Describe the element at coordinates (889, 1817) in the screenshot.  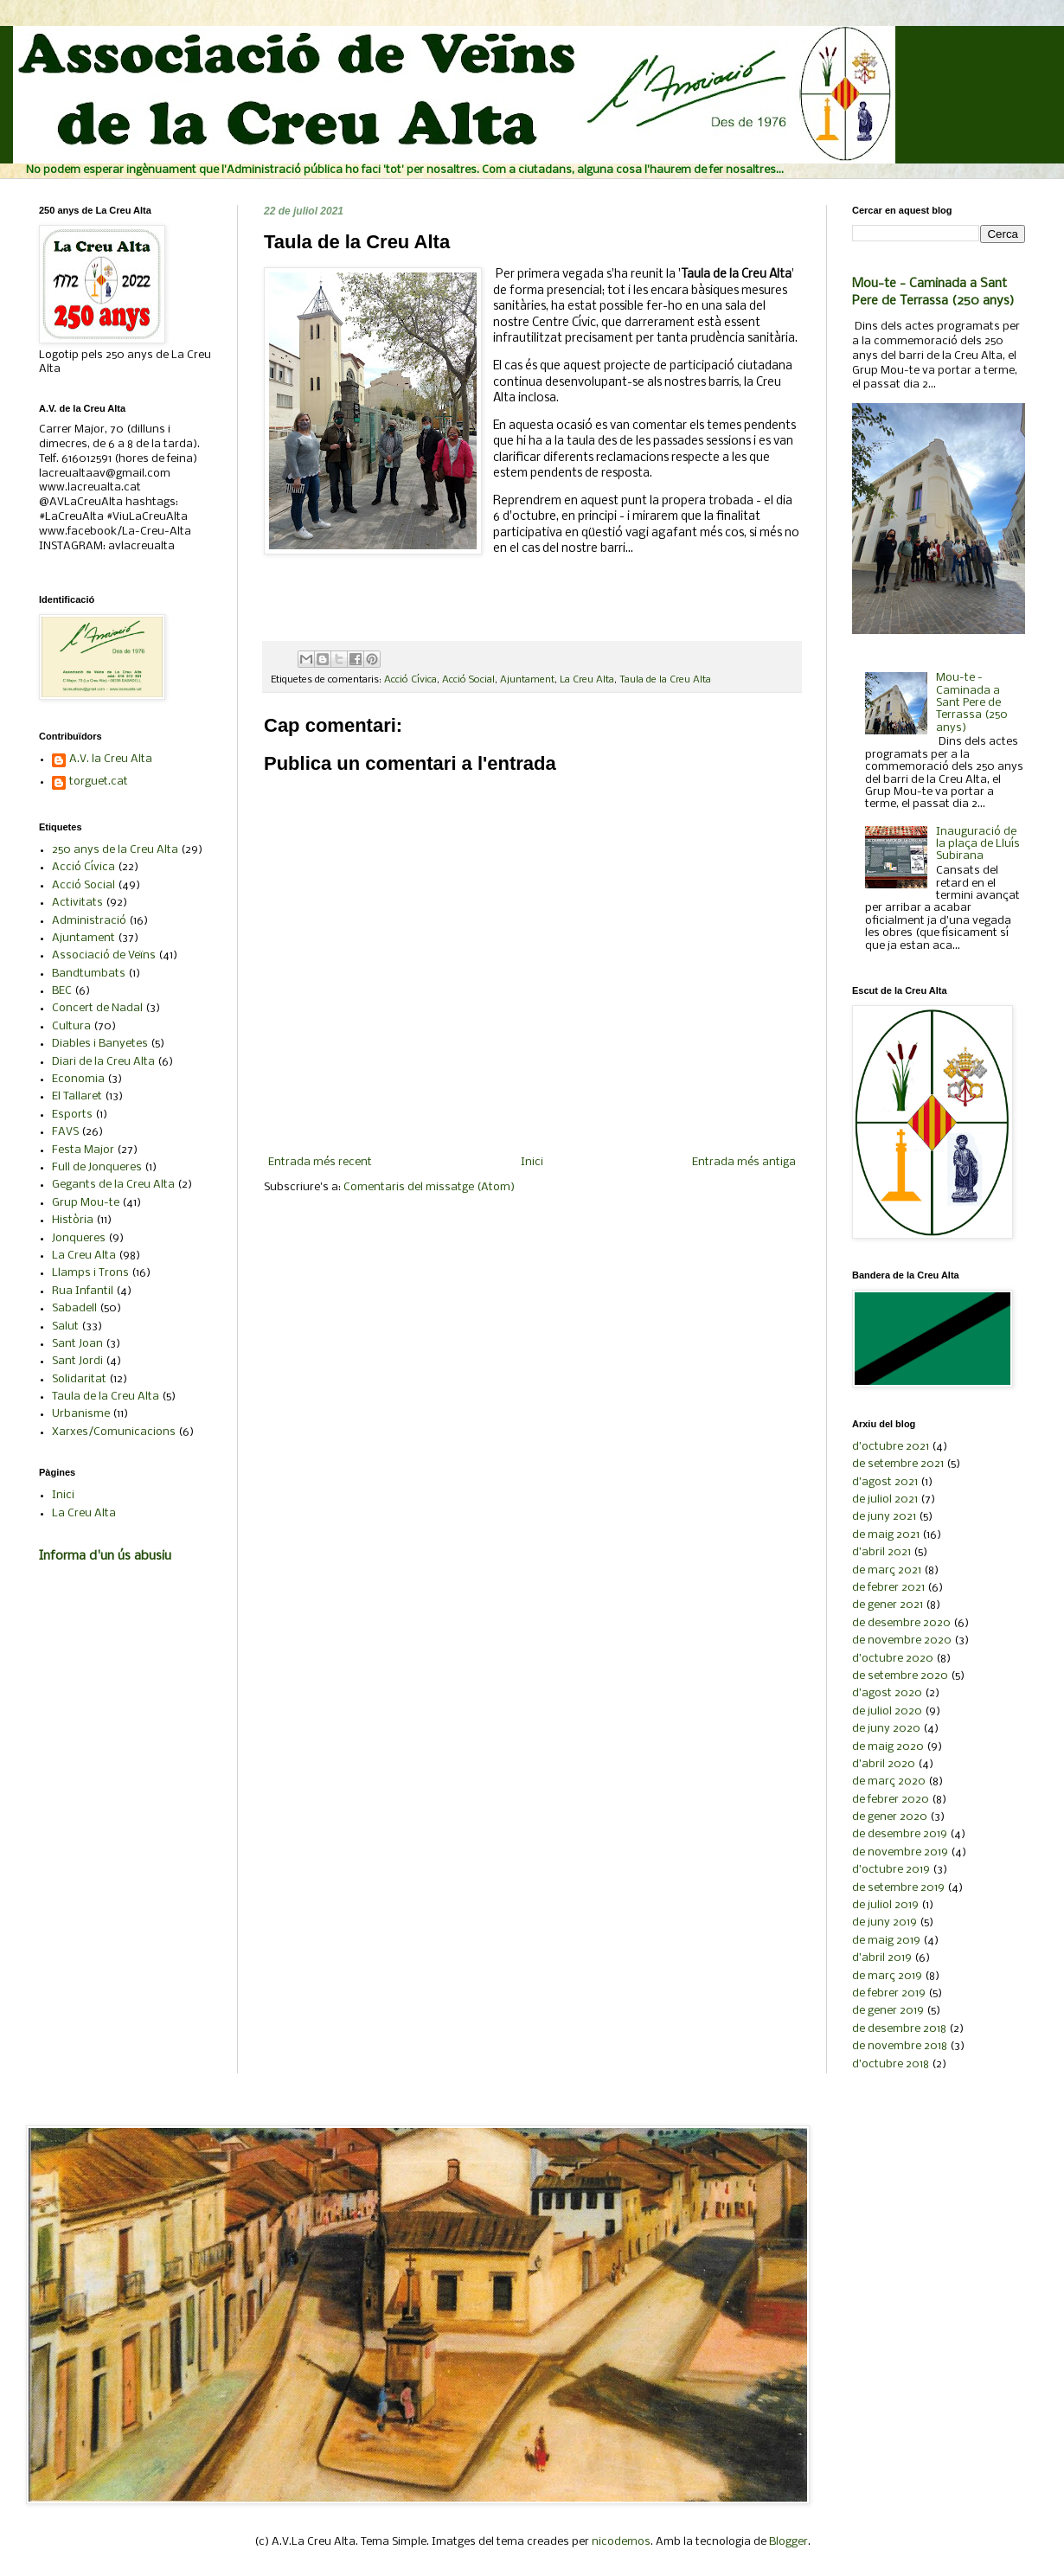
I see `de gener 2020` at that location.